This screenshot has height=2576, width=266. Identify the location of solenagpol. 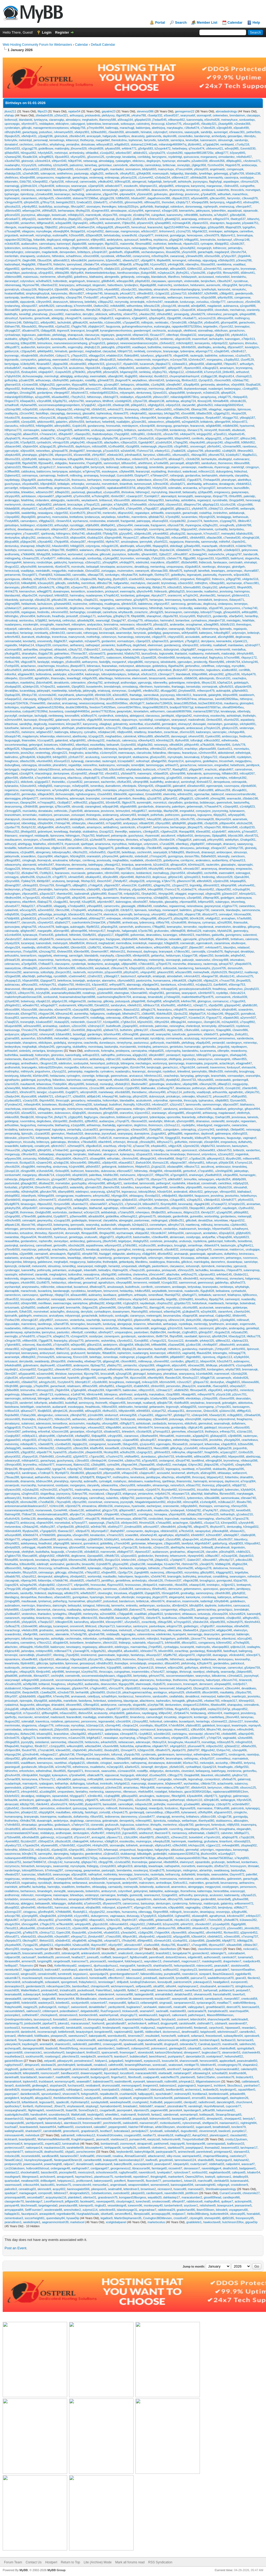
(243, 873).